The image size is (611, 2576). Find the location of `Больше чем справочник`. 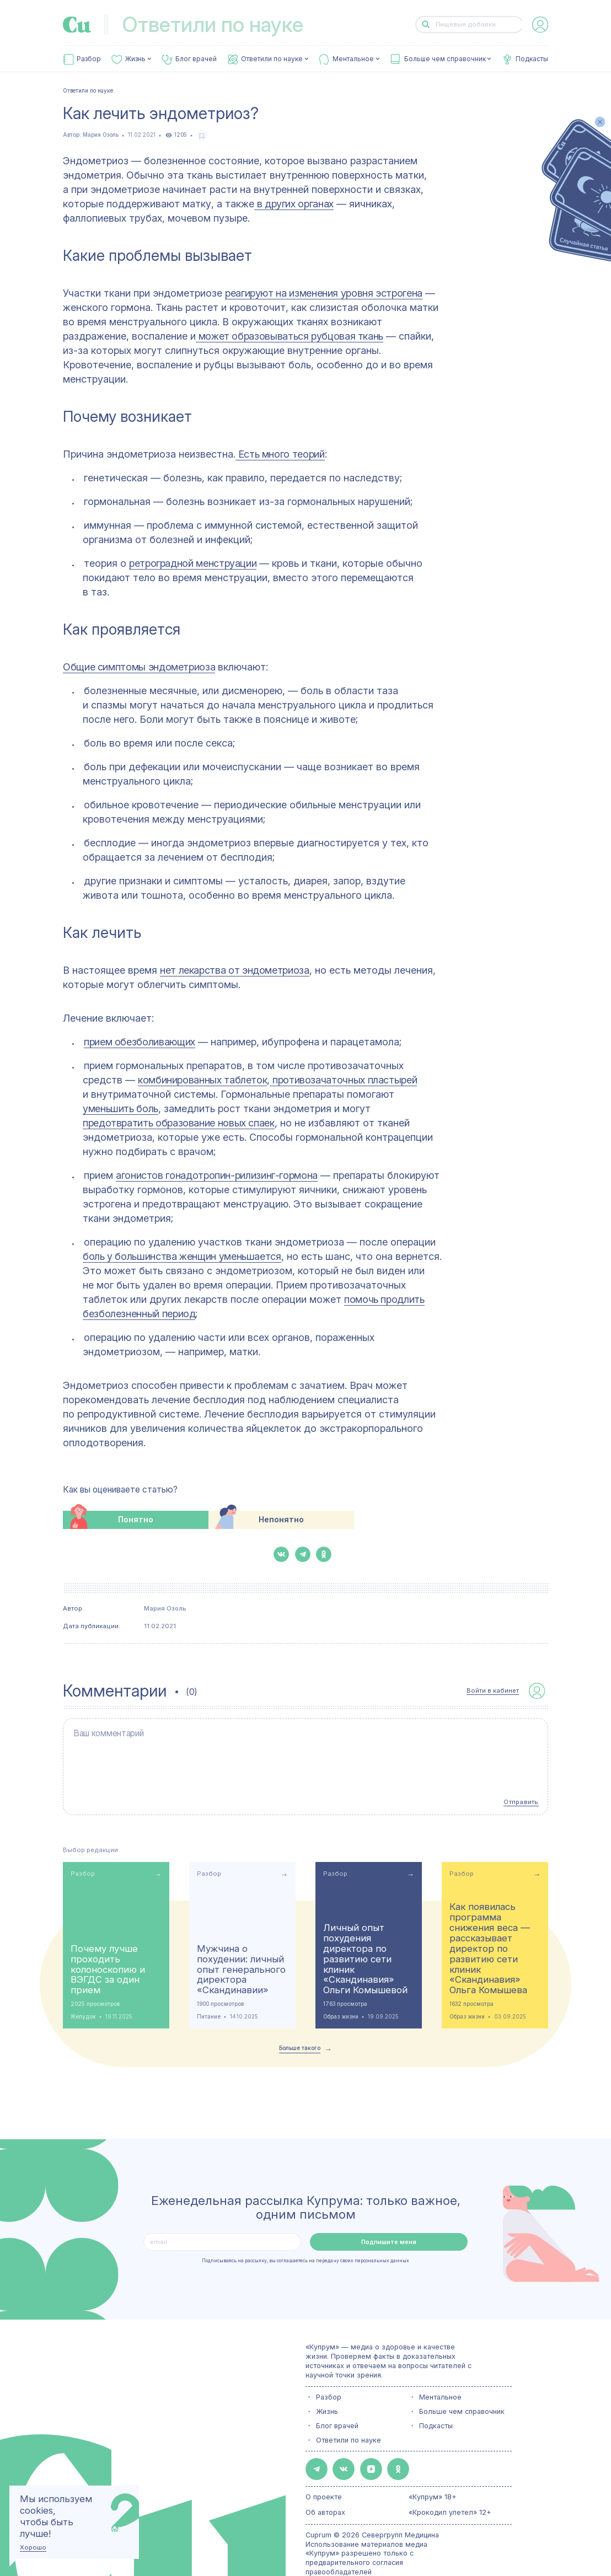

Больше чем справочник is located at coordinates (445, 59).